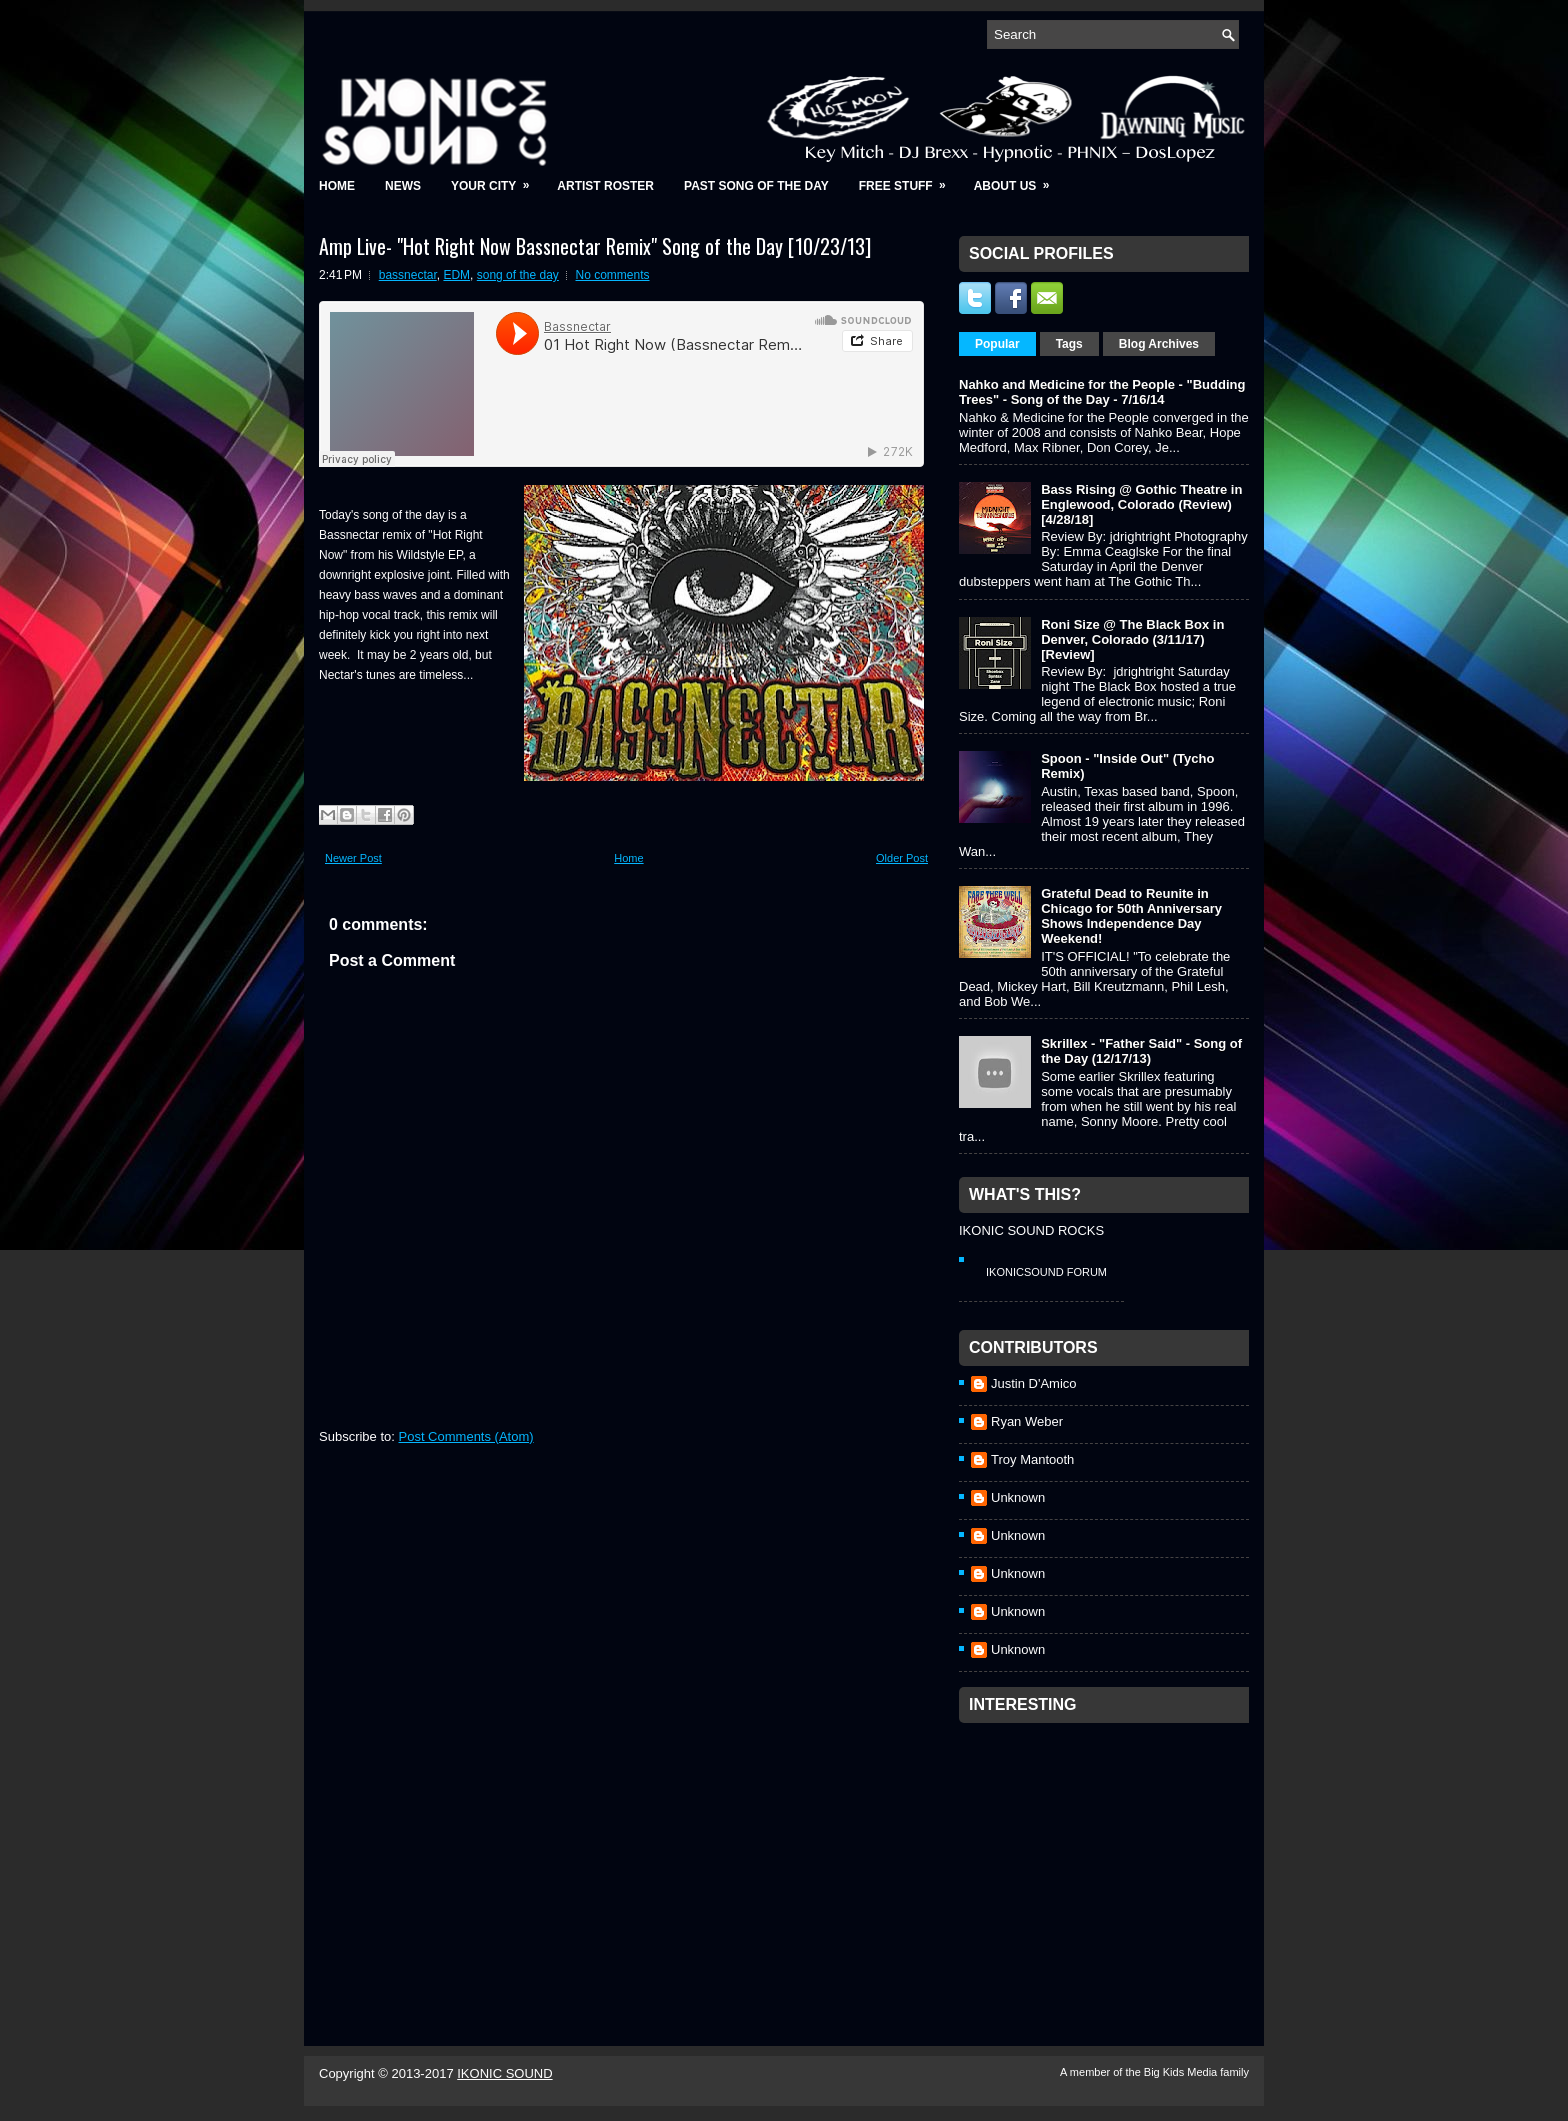  I want to click on Blog Archives, so click(1159, 344).